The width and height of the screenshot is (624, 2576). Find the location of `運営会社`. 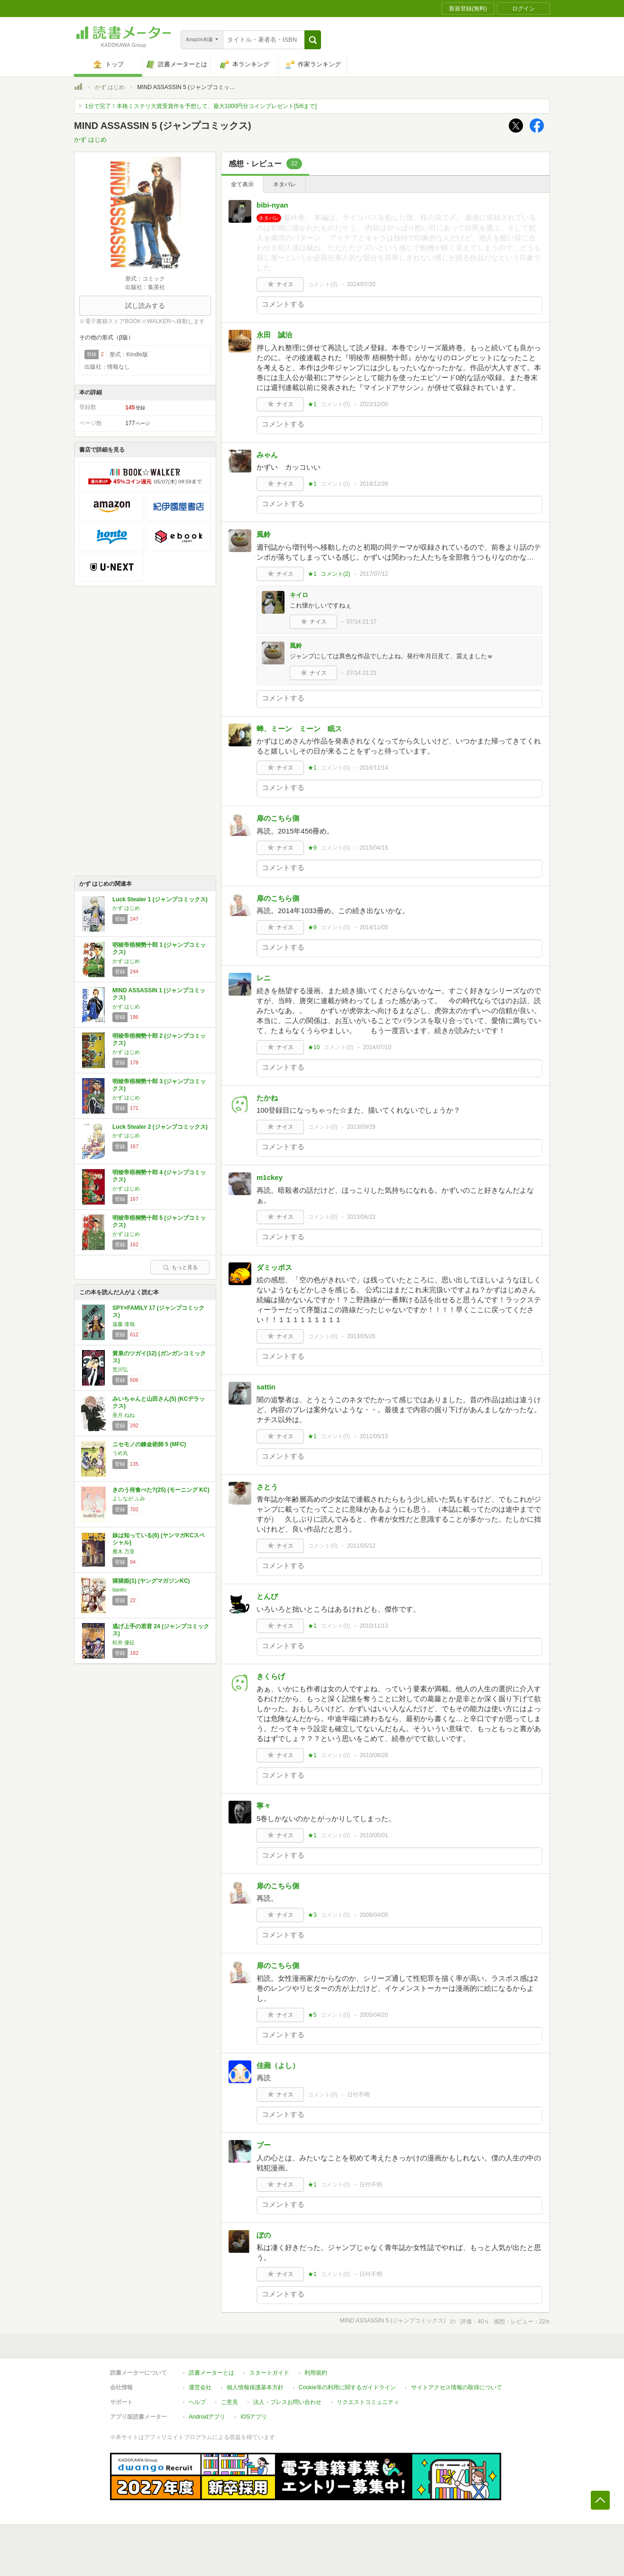

運営会社 is located at coordinates (200, 2387).